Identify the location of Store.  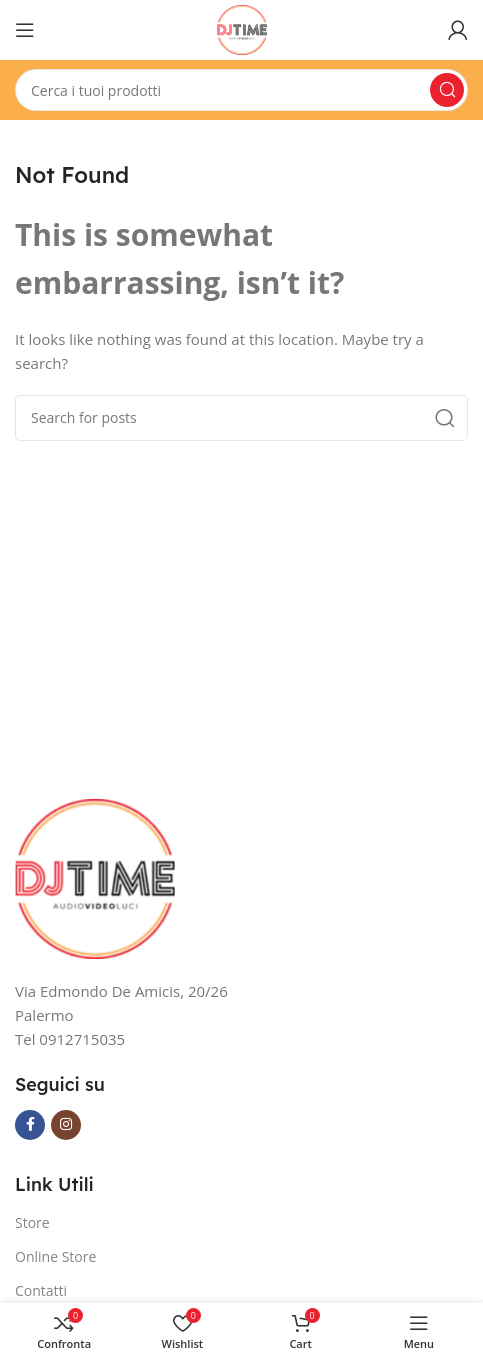
(32, 1222).